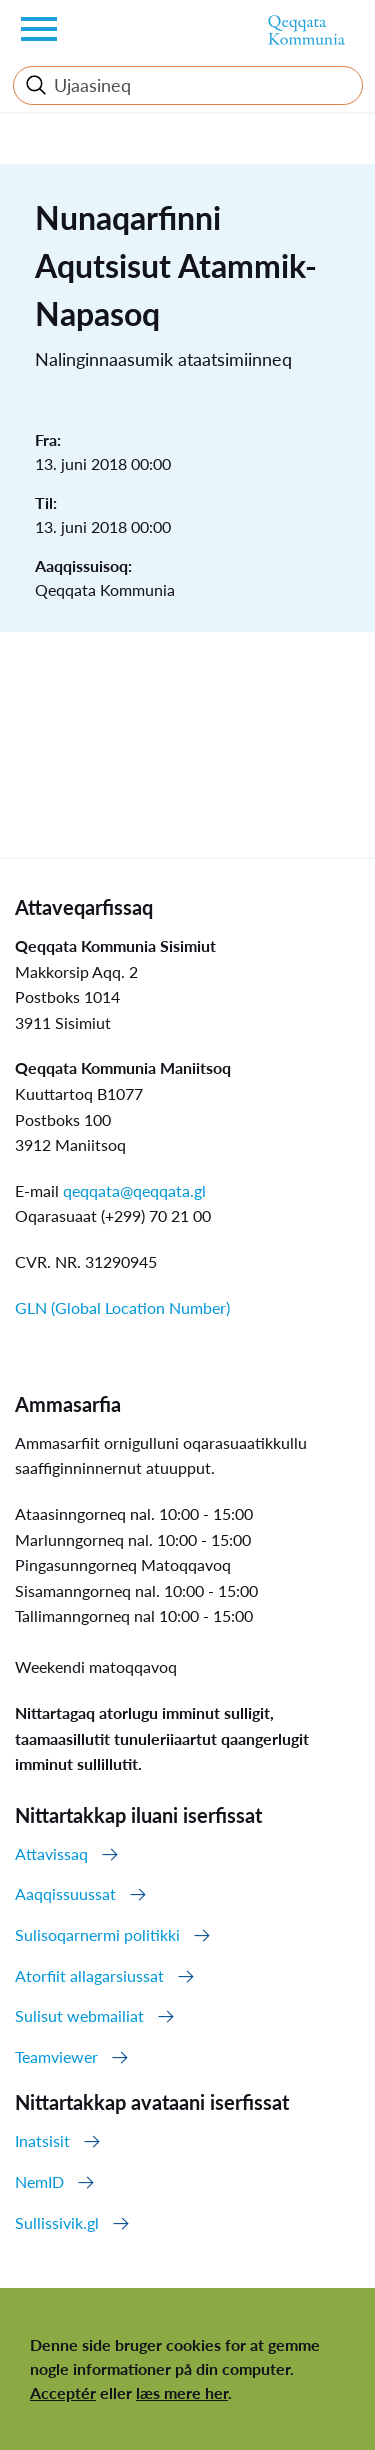 Image resolution: width=375 pixels, height=2450 pixels. I want to click on Teamviewer, so click(56, 2056).